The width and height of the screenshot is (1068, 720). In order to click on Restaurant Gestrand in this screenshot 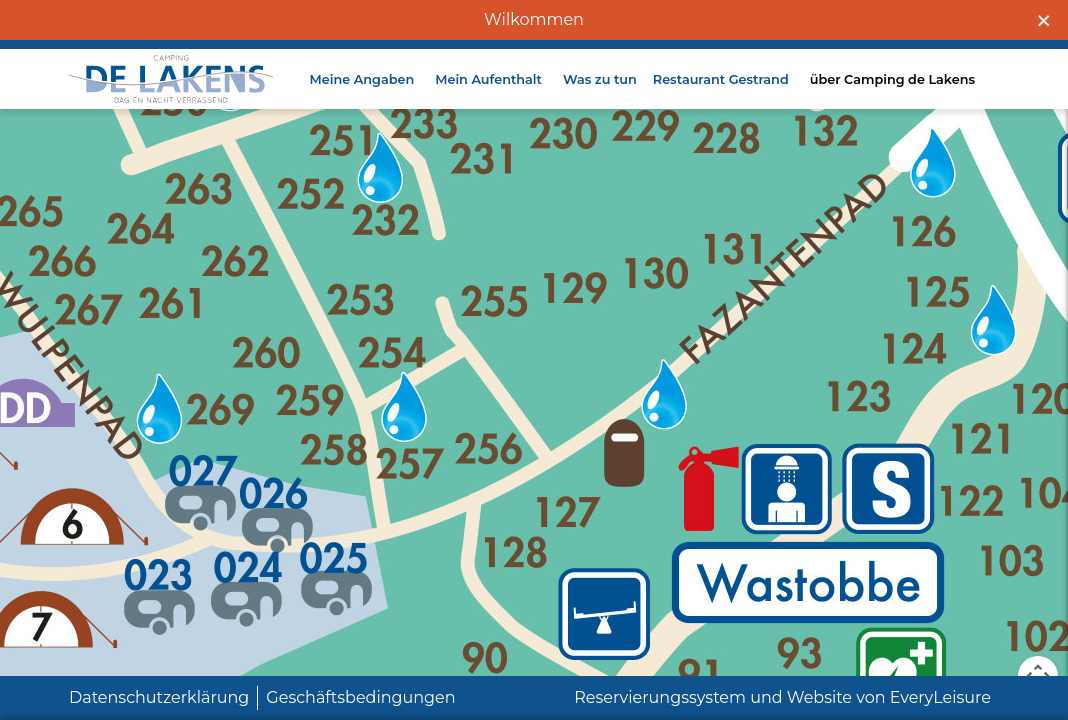, I will do `click(721, 96)`.